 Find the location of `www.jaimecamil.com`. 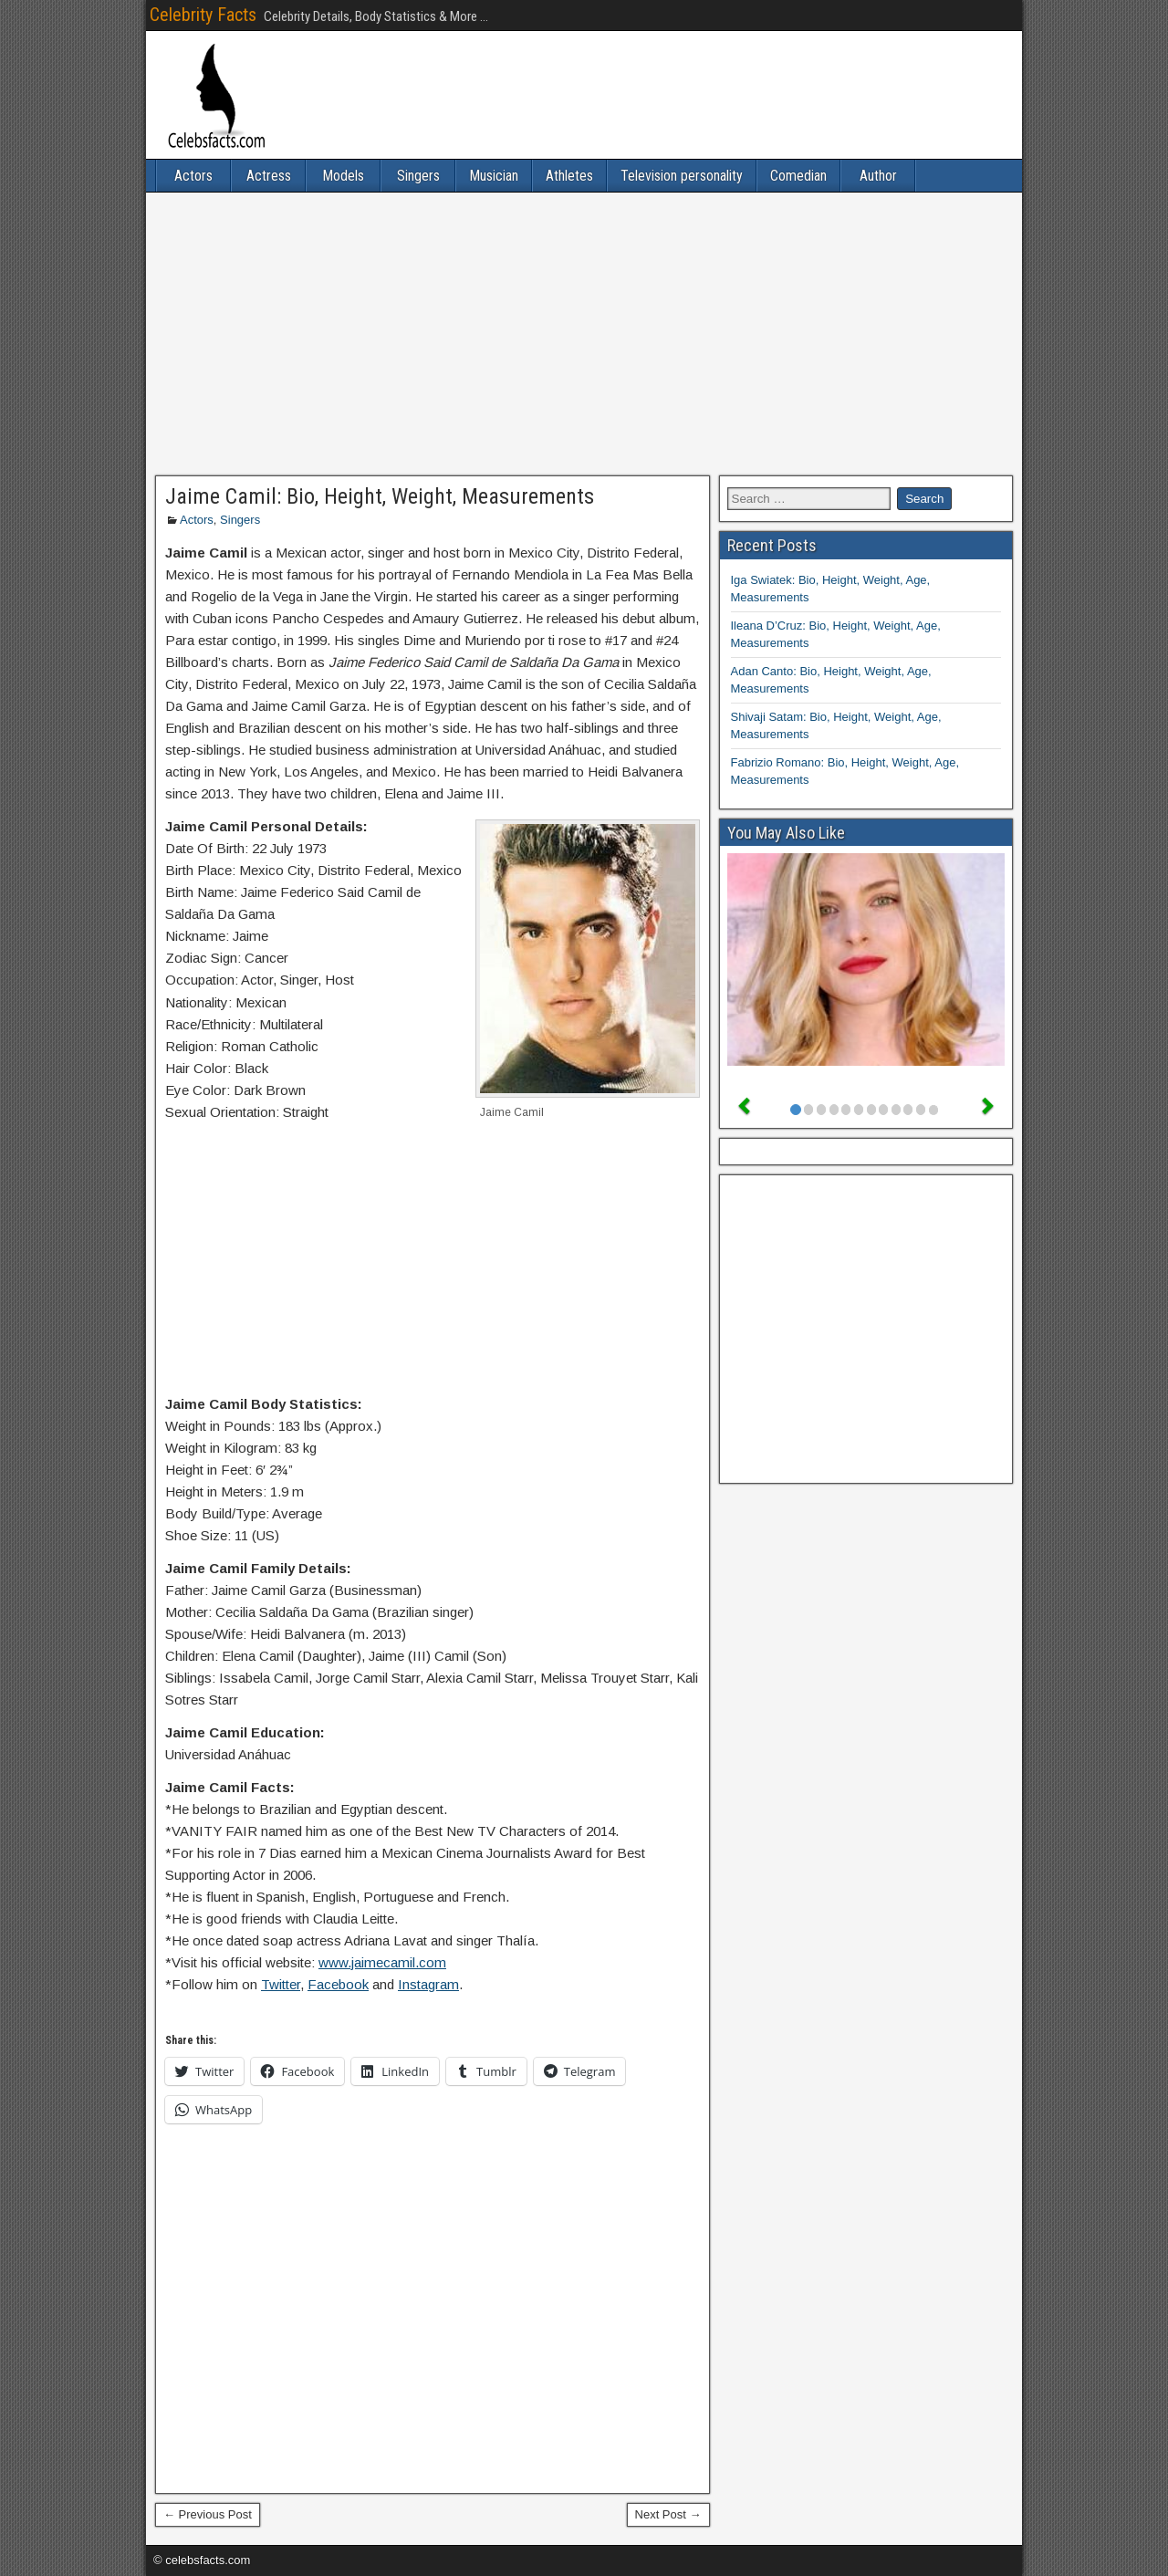

www.jaimecamil.com is located at coordinates (382, 1962).